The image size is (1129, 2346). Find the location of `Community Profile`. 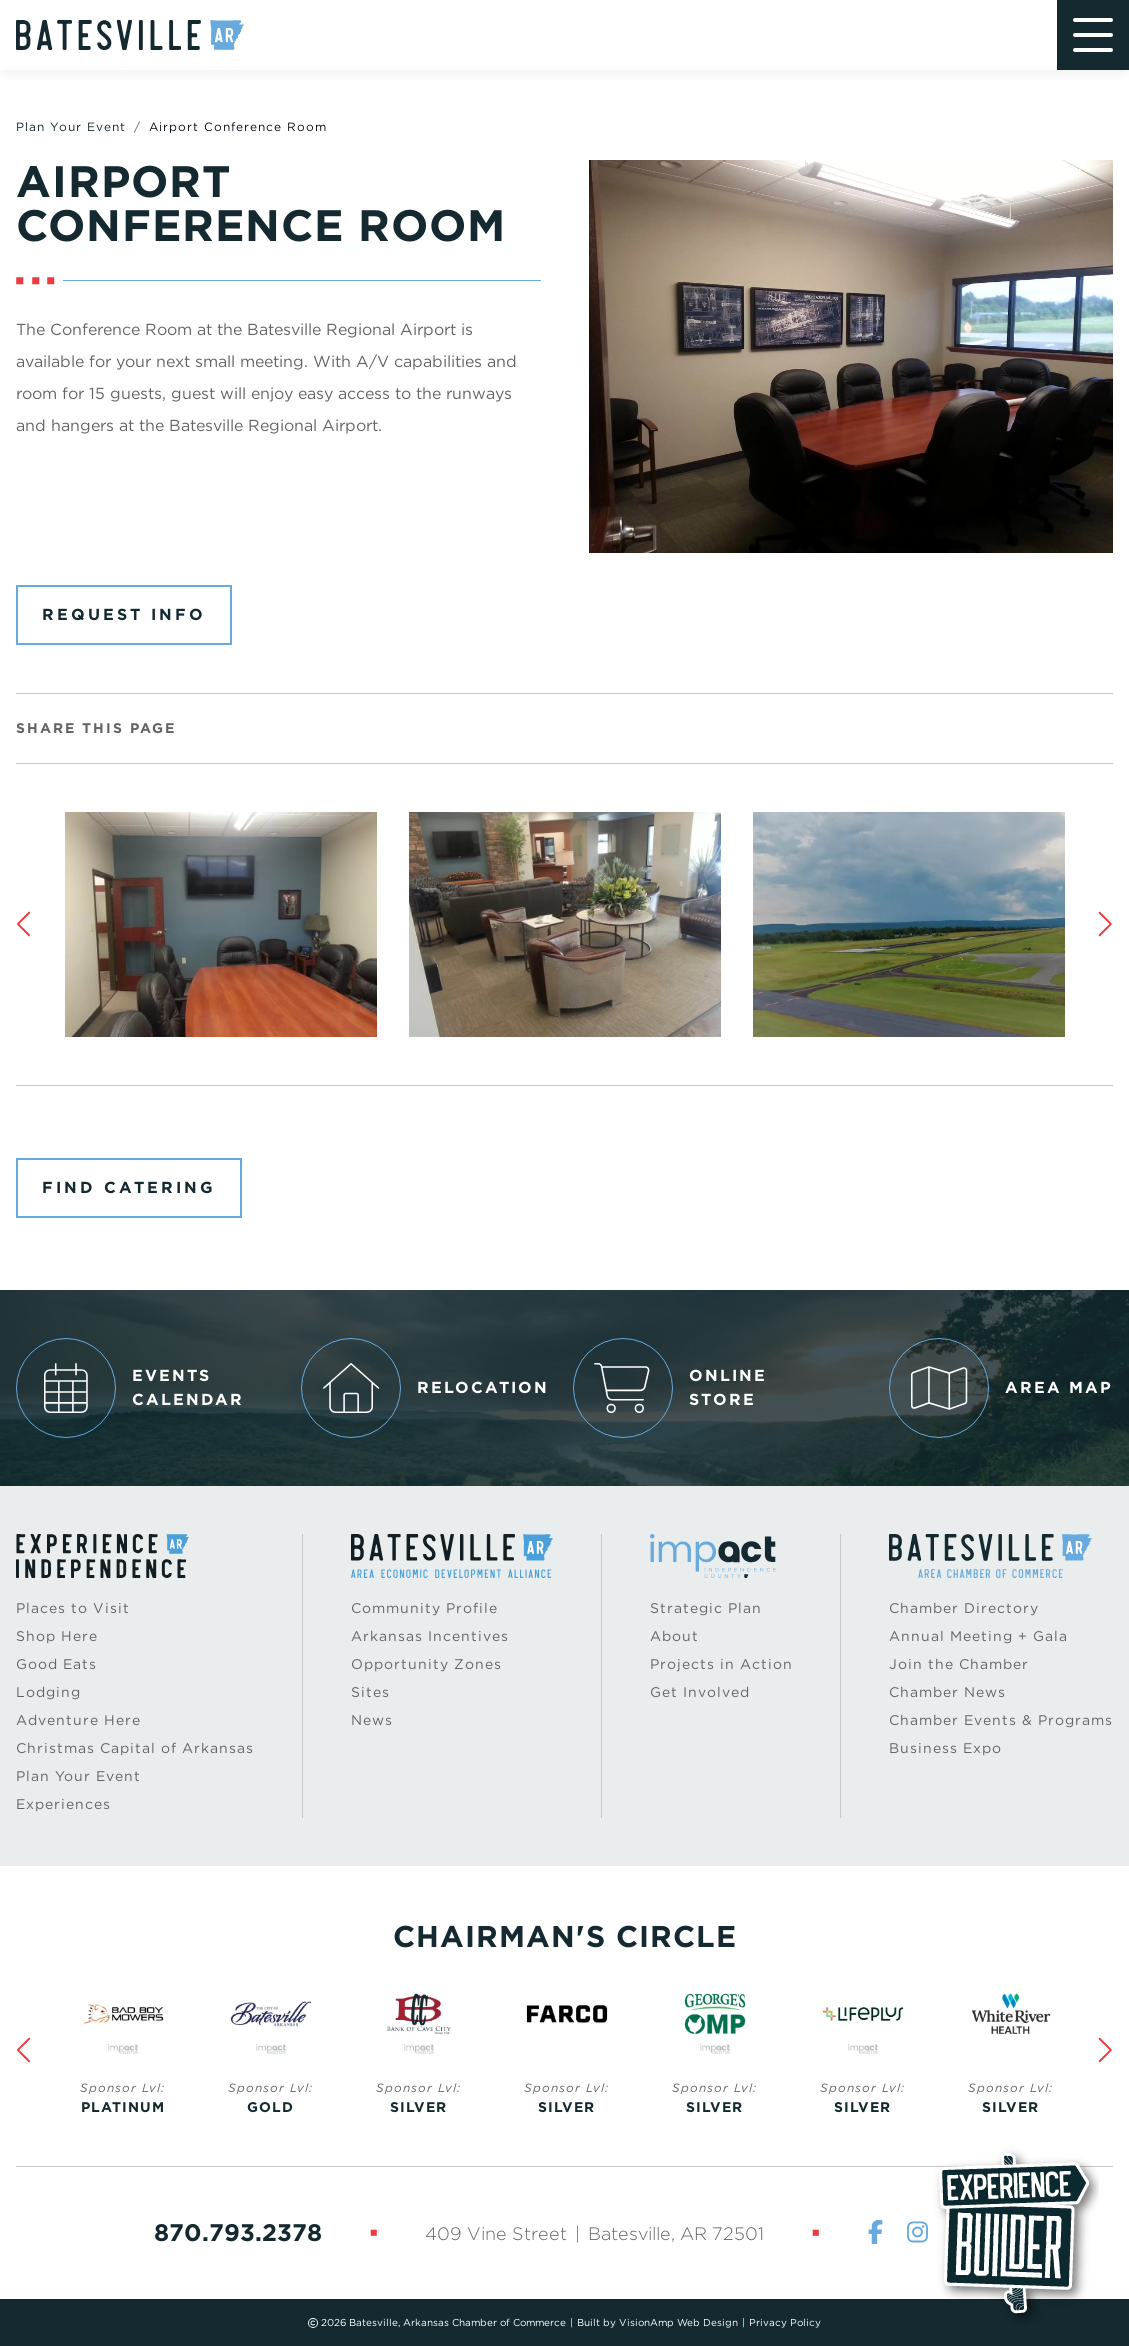

Community Profile is located at coordinates (424, 1608).